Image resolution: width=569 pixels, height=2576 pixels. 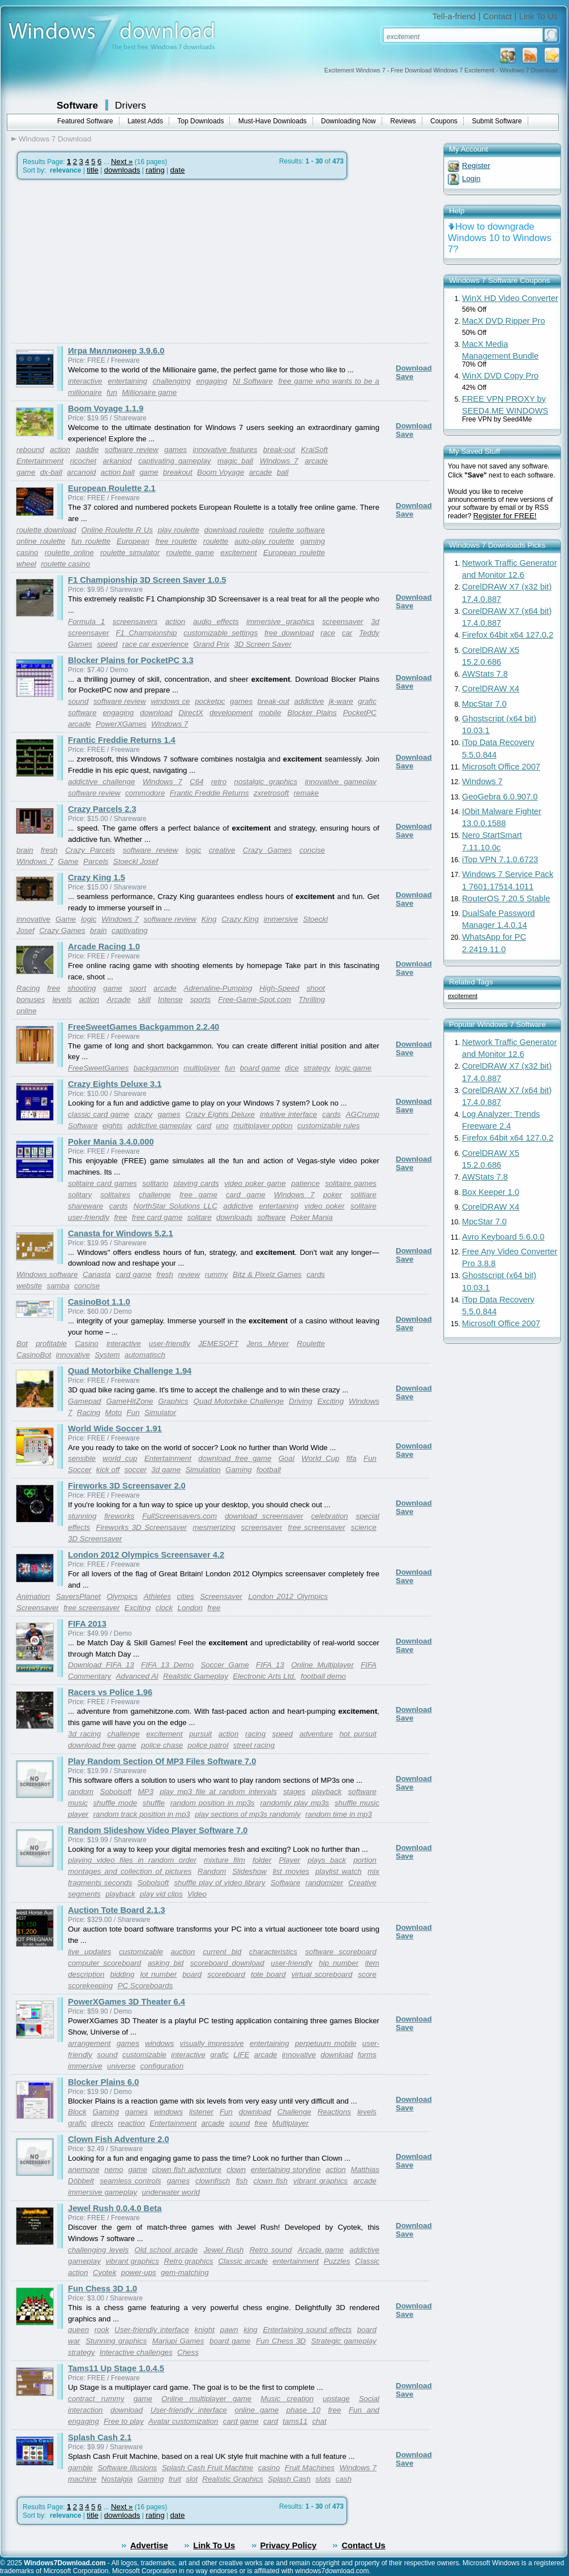 I want to click on Cyotek, so click(x=104, y=2272).